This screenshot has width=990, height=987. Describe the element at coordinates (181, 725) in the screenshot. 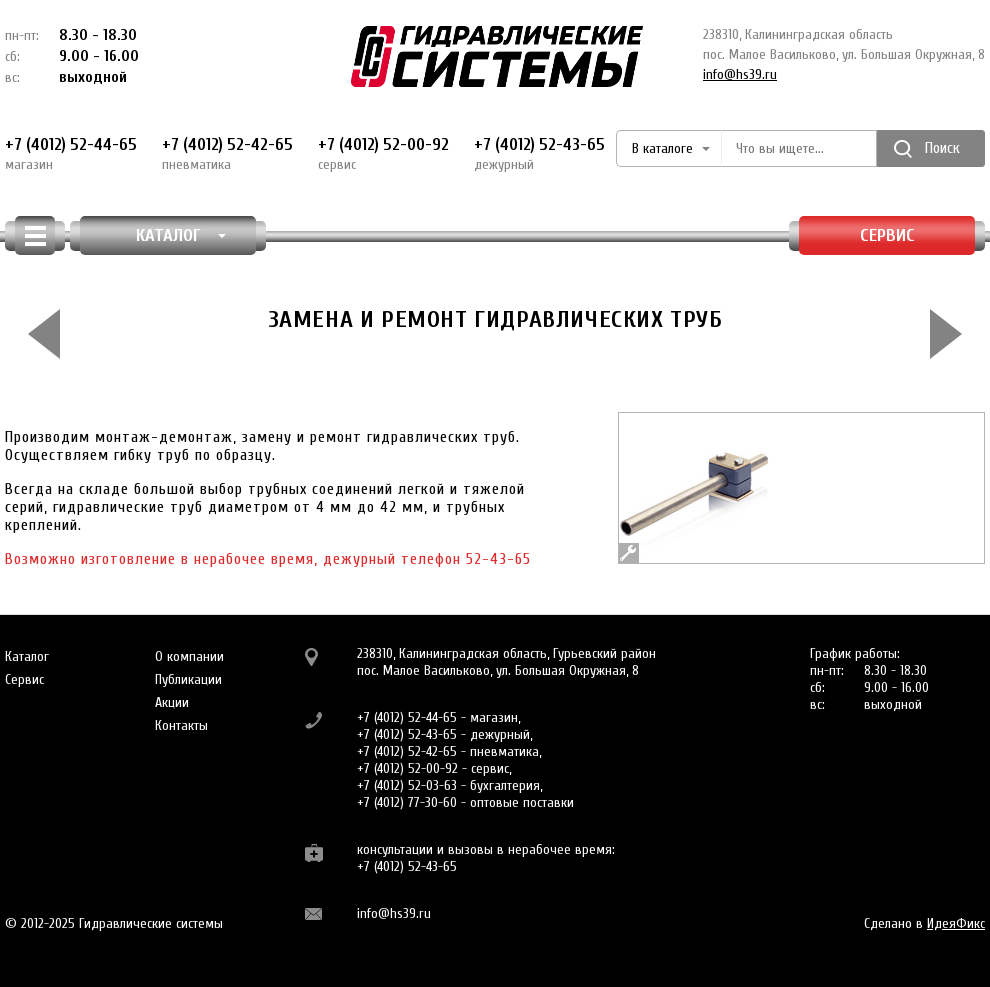

I see `Контакты` at that location.